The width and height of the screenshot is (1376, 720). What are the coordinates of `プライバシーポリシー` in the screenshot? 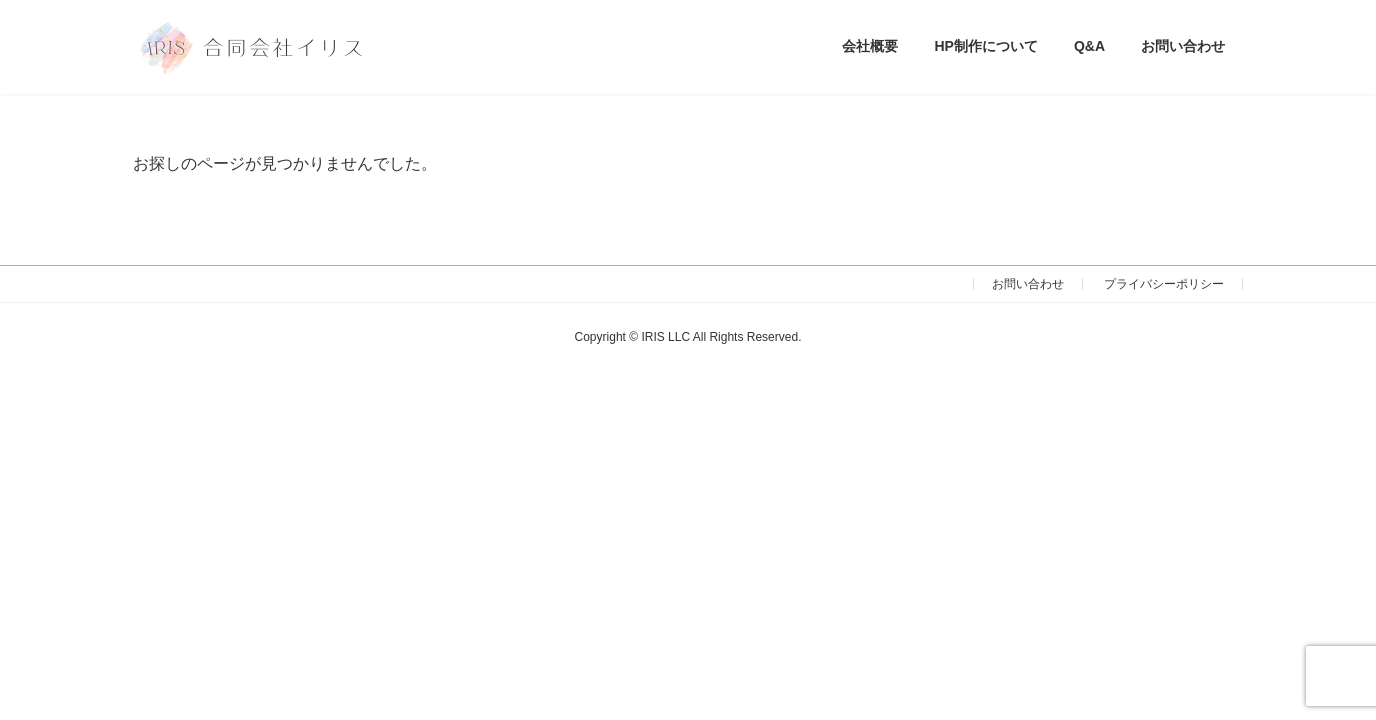 It's located at (1164, 284).